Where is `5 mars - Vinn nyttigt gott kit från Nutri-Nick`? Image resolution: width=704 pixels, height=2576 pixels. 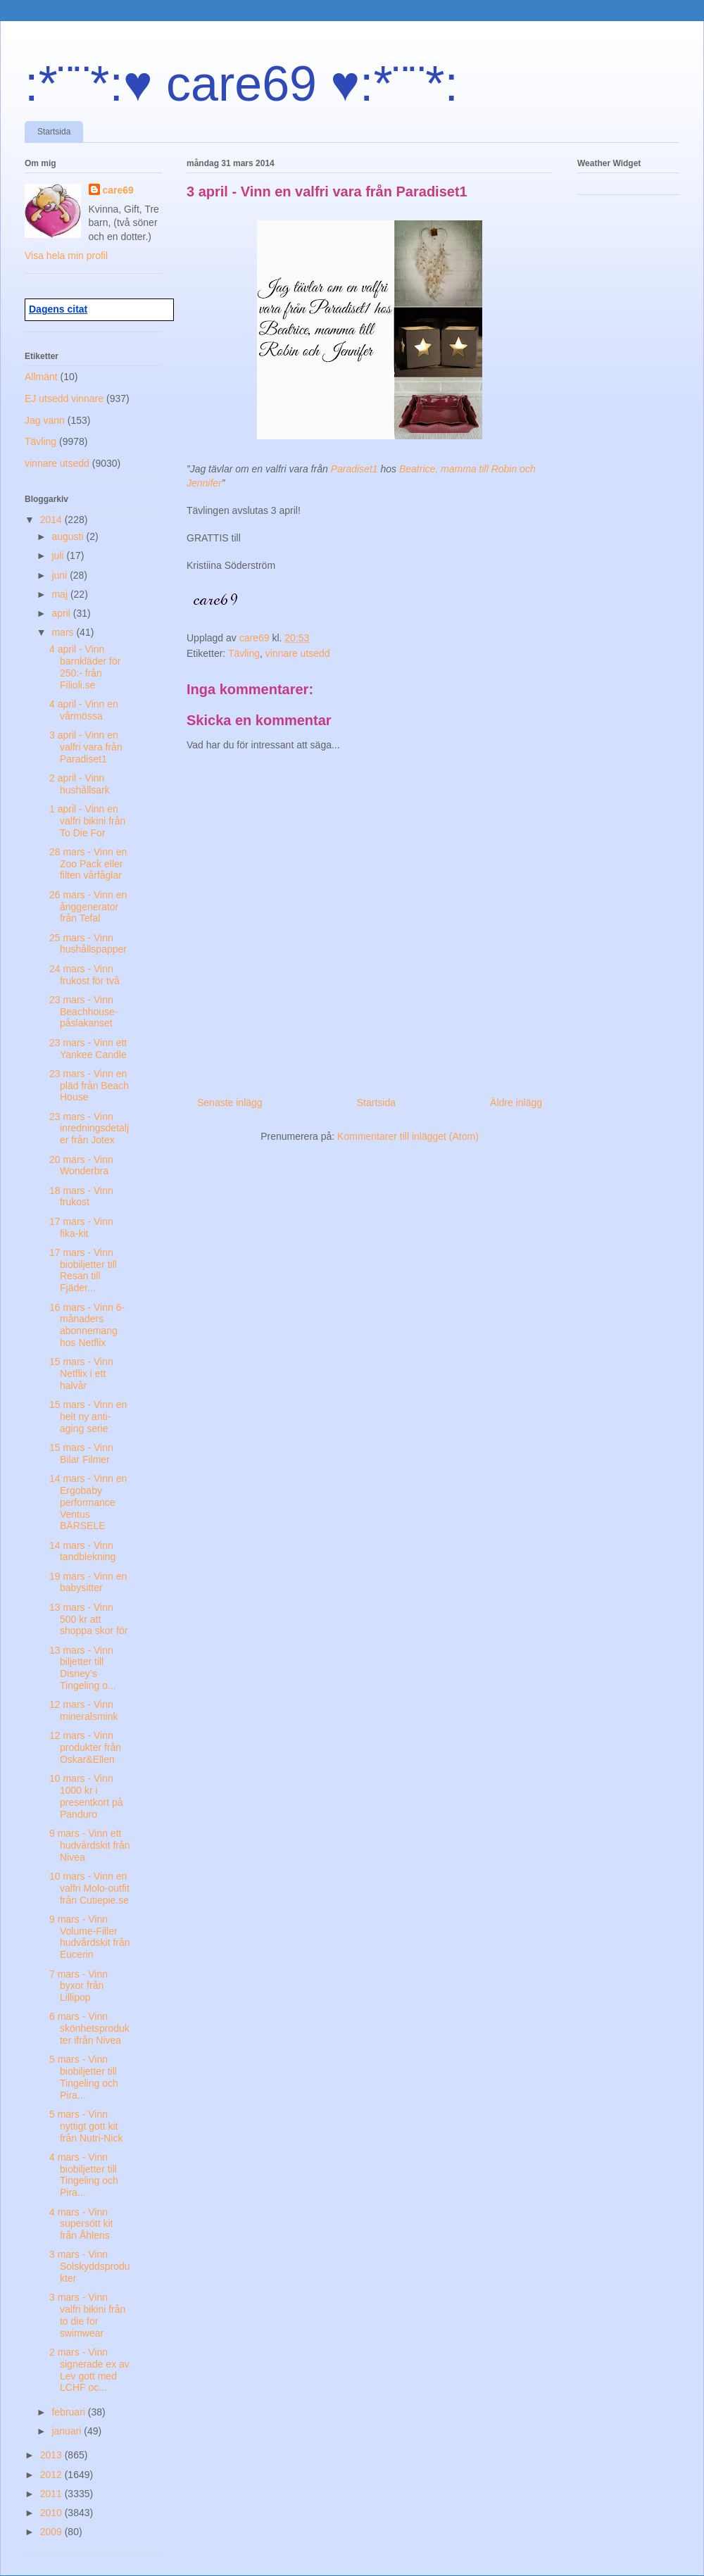
5 mars - Vinn nyttigt gott kit från Nutri-Nick is located at coordinates (85, 2126).